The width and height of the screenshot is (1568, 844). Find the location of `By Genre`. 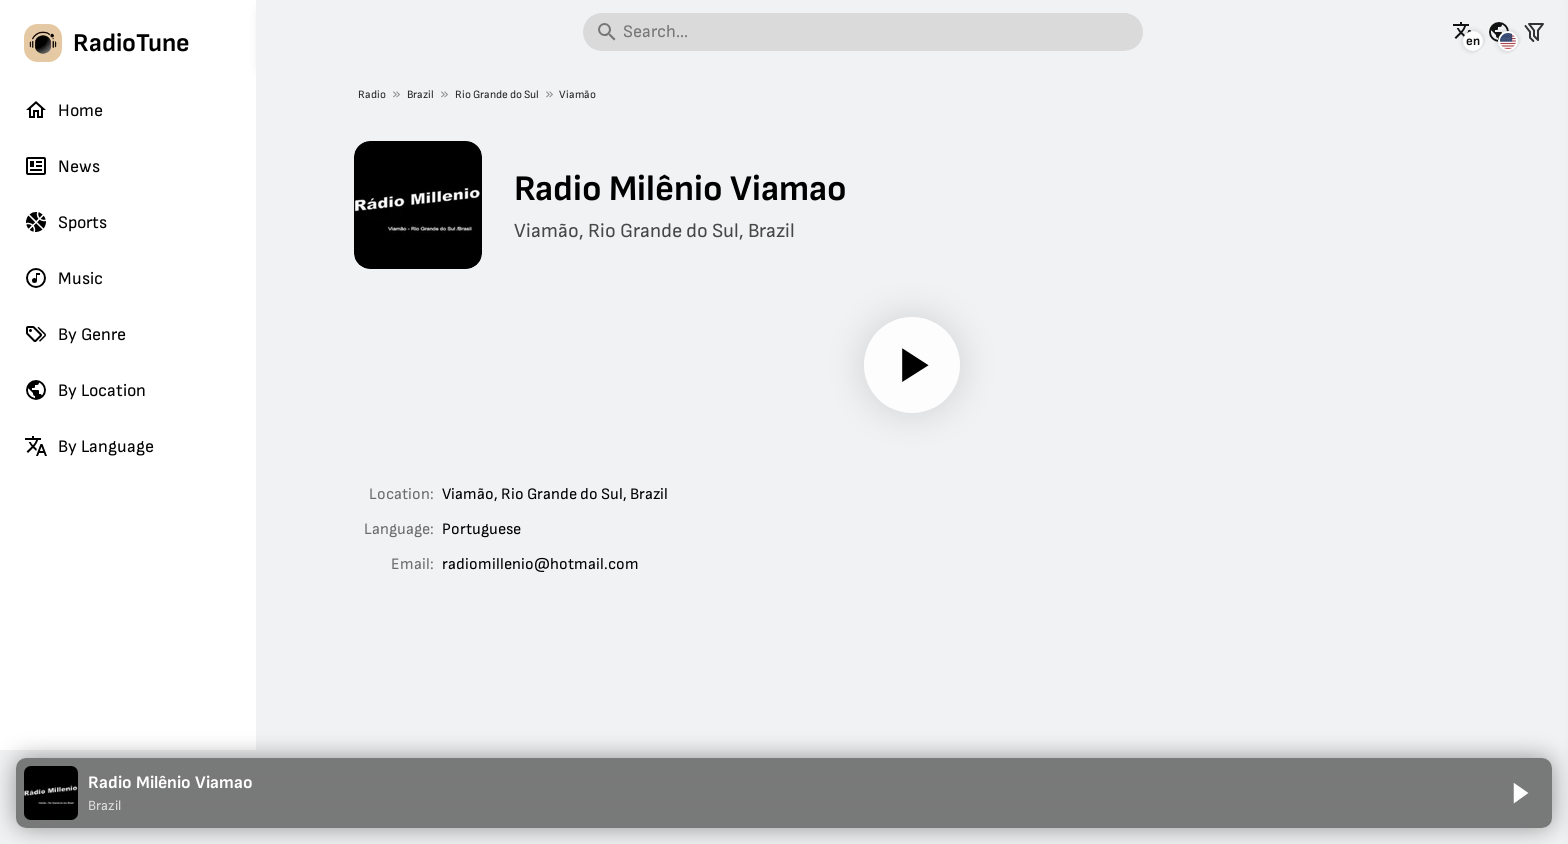

By Genre is located at coordinates (75, 334).